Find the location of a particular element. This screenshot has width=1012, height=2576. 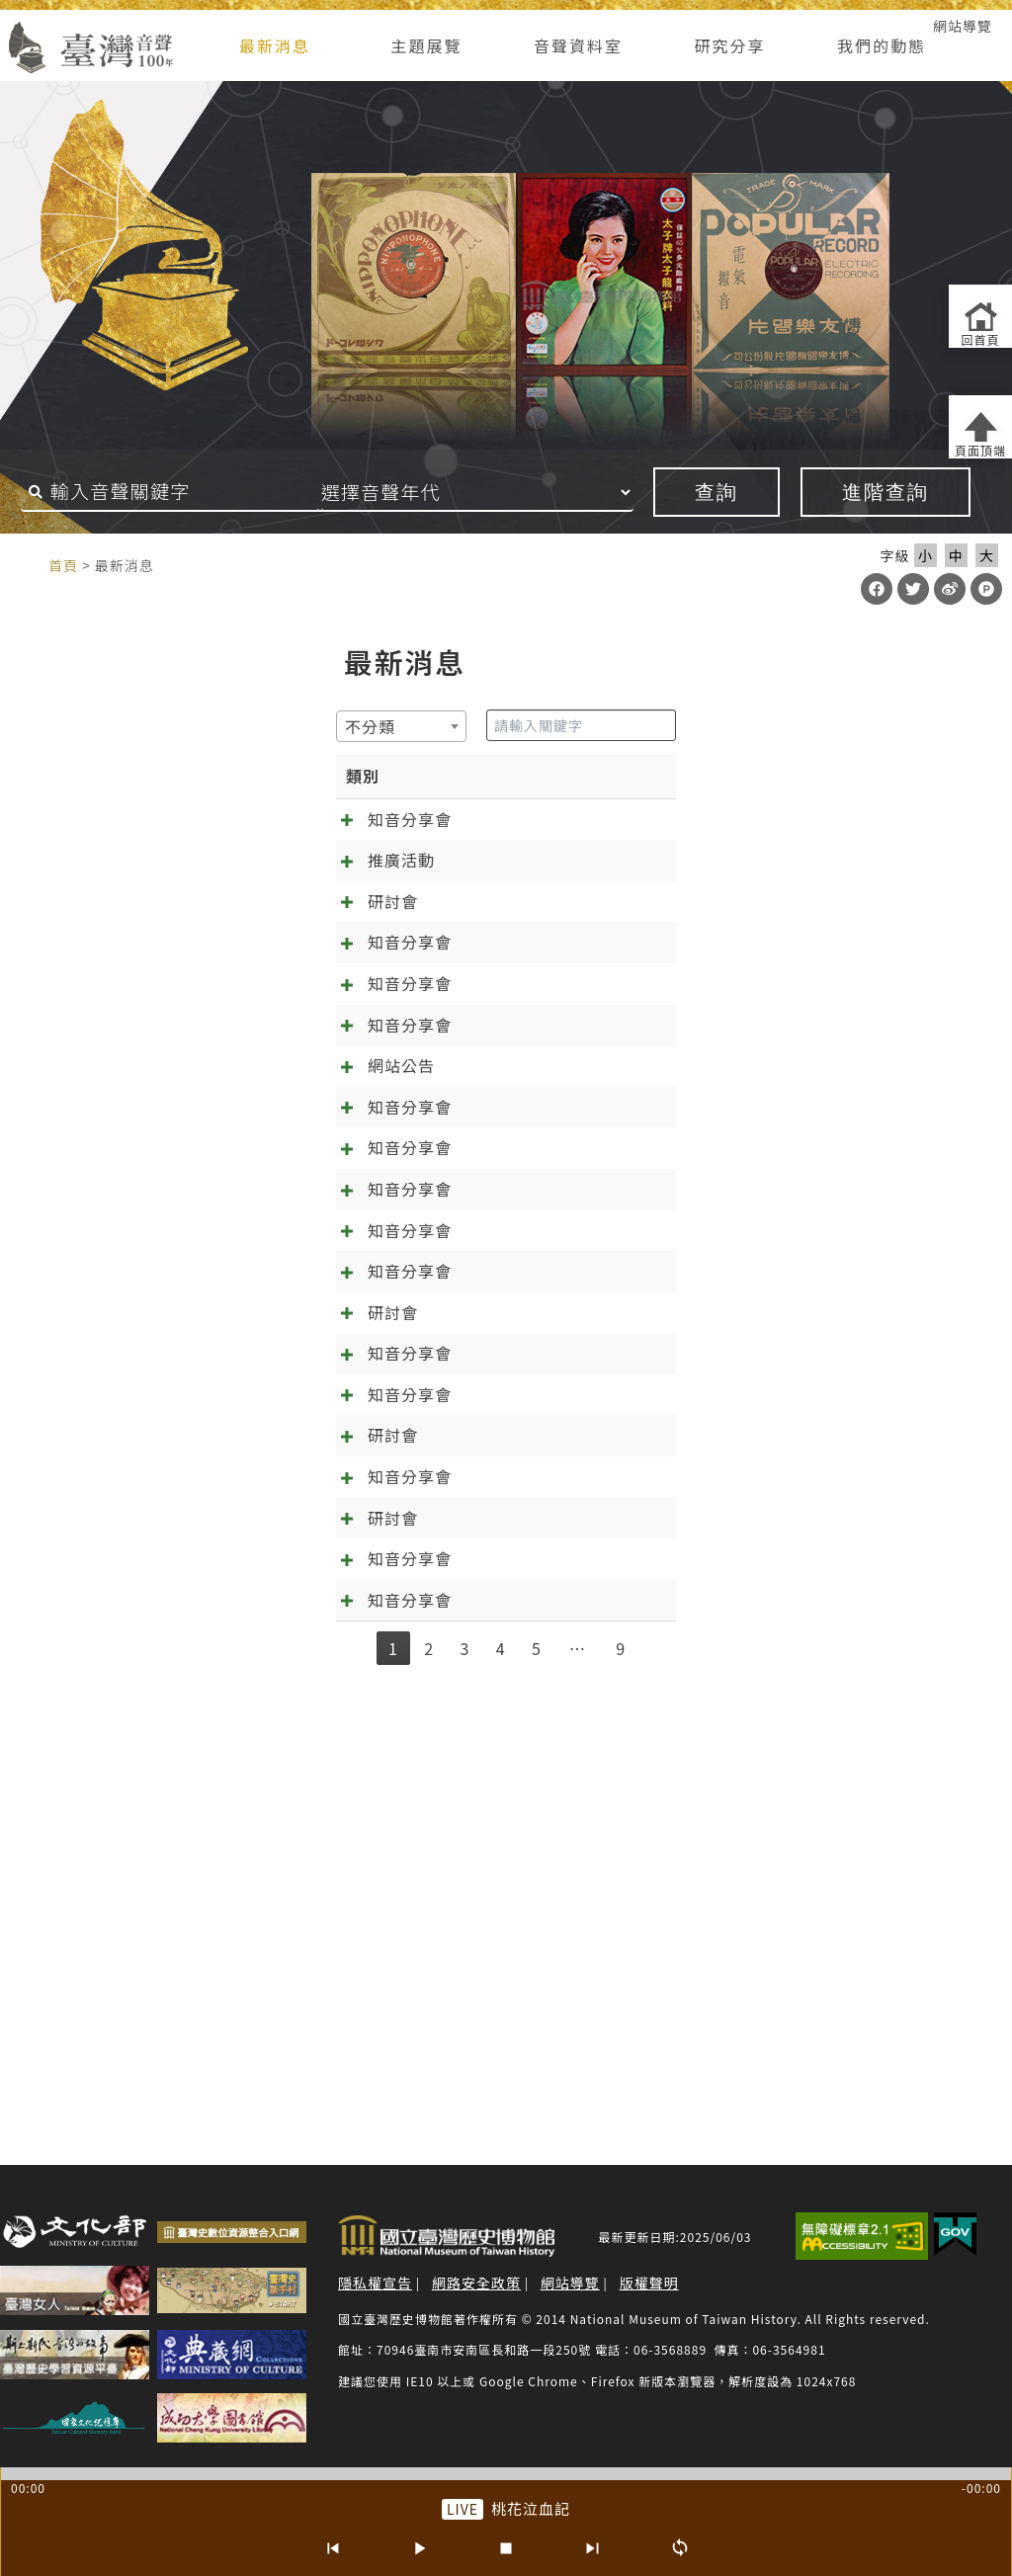

1 [link] is located at coordinates (393, 2078).